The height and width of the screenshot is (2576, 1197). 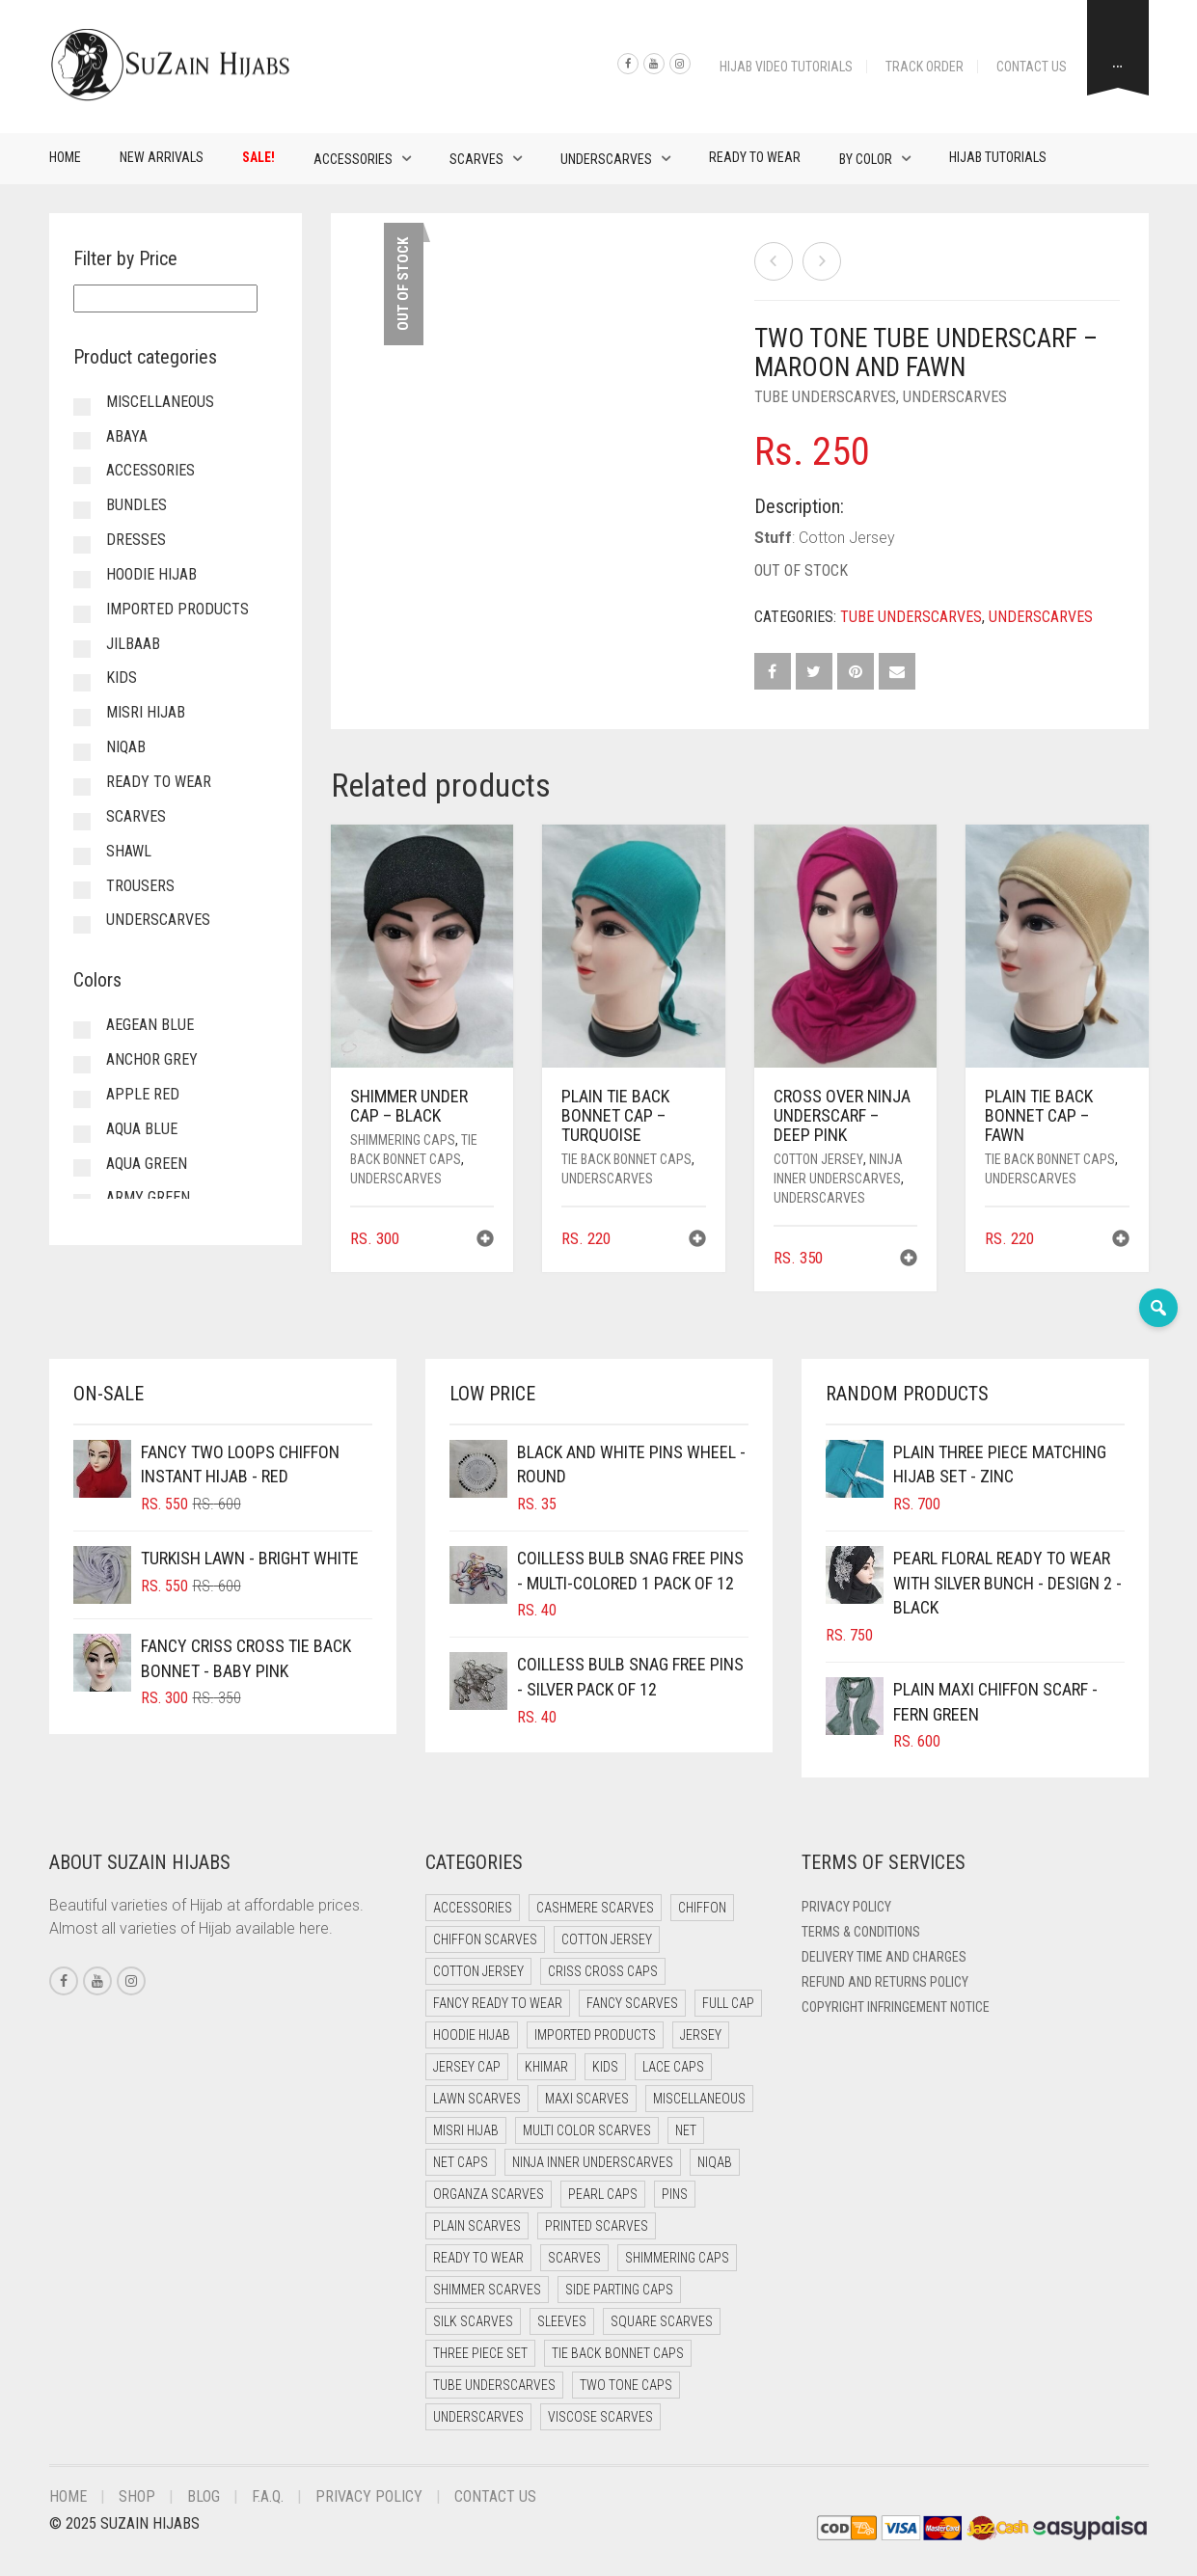 I want to click on Imported Products [Imported Products (11 items)], so click(x=595, y=2035).